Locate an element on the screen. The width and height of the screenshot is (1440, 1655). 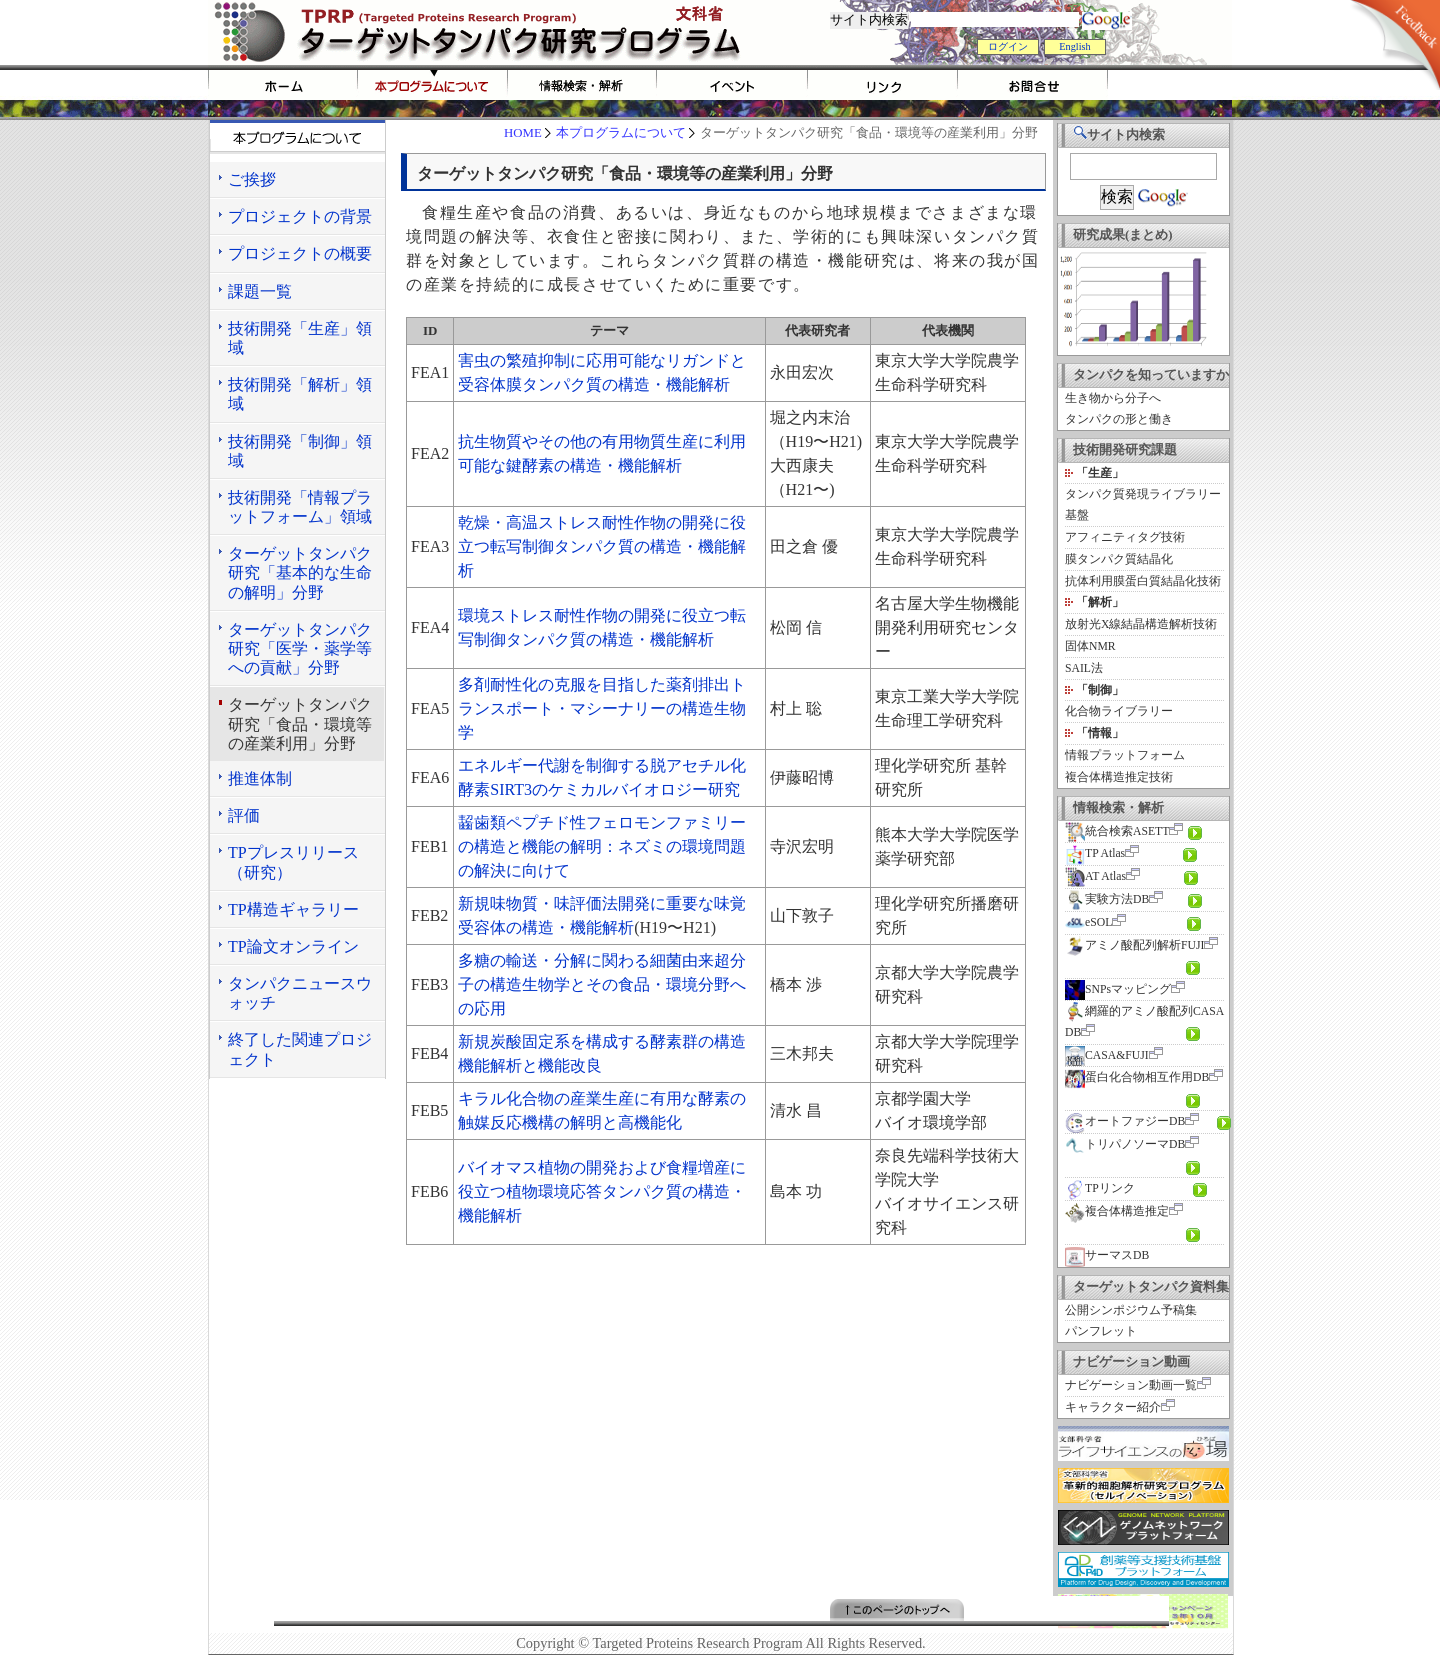
ターゲットタンパク研究「医学・薬学等への貢献」分野 is located at coordinates (300, 648).